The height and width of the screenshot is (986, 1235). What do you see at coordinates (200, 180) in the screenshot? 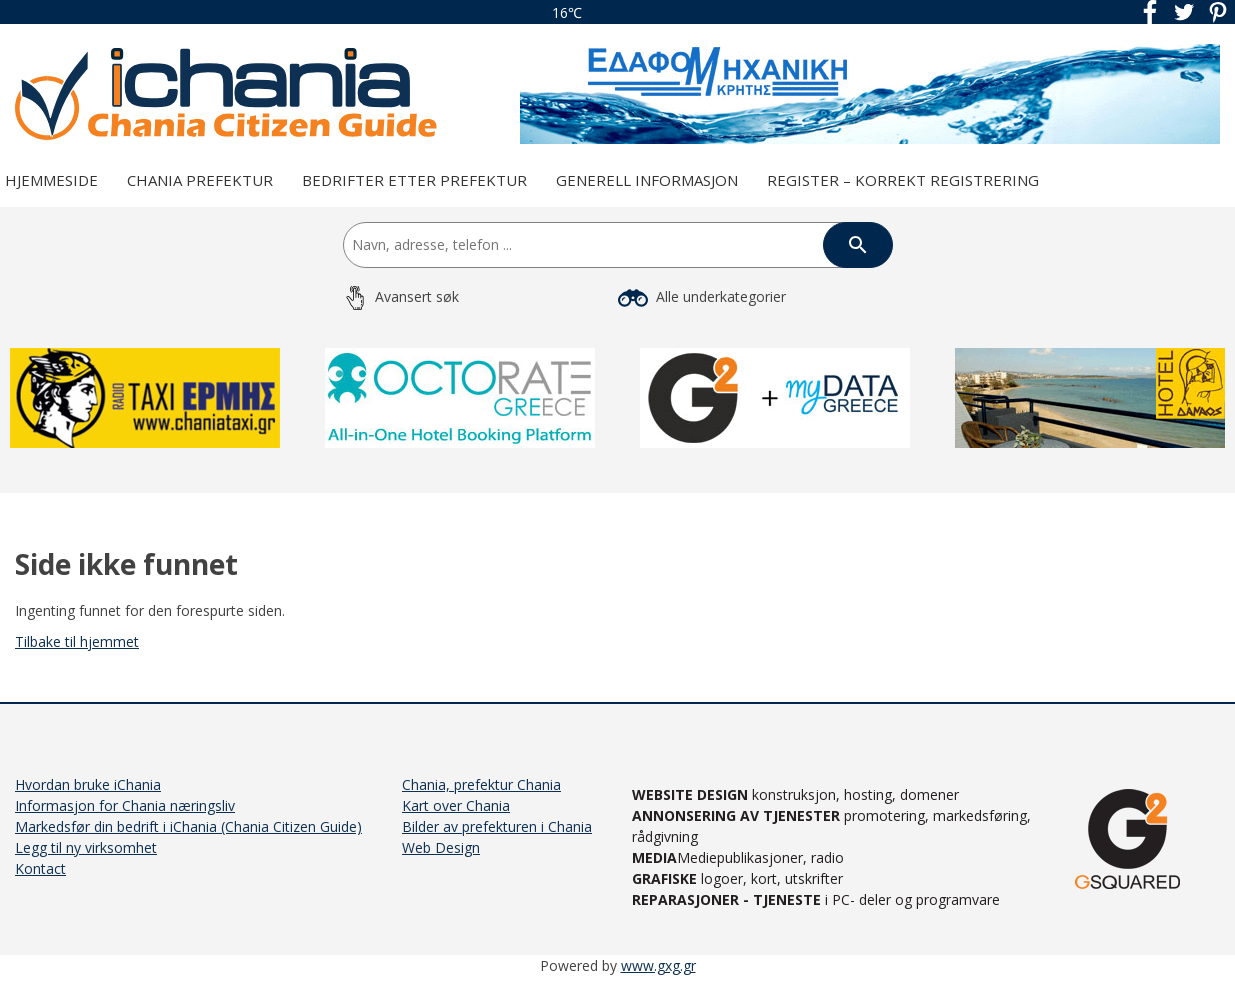
I see `Chania prefektur` at bounding box center [200, 180].